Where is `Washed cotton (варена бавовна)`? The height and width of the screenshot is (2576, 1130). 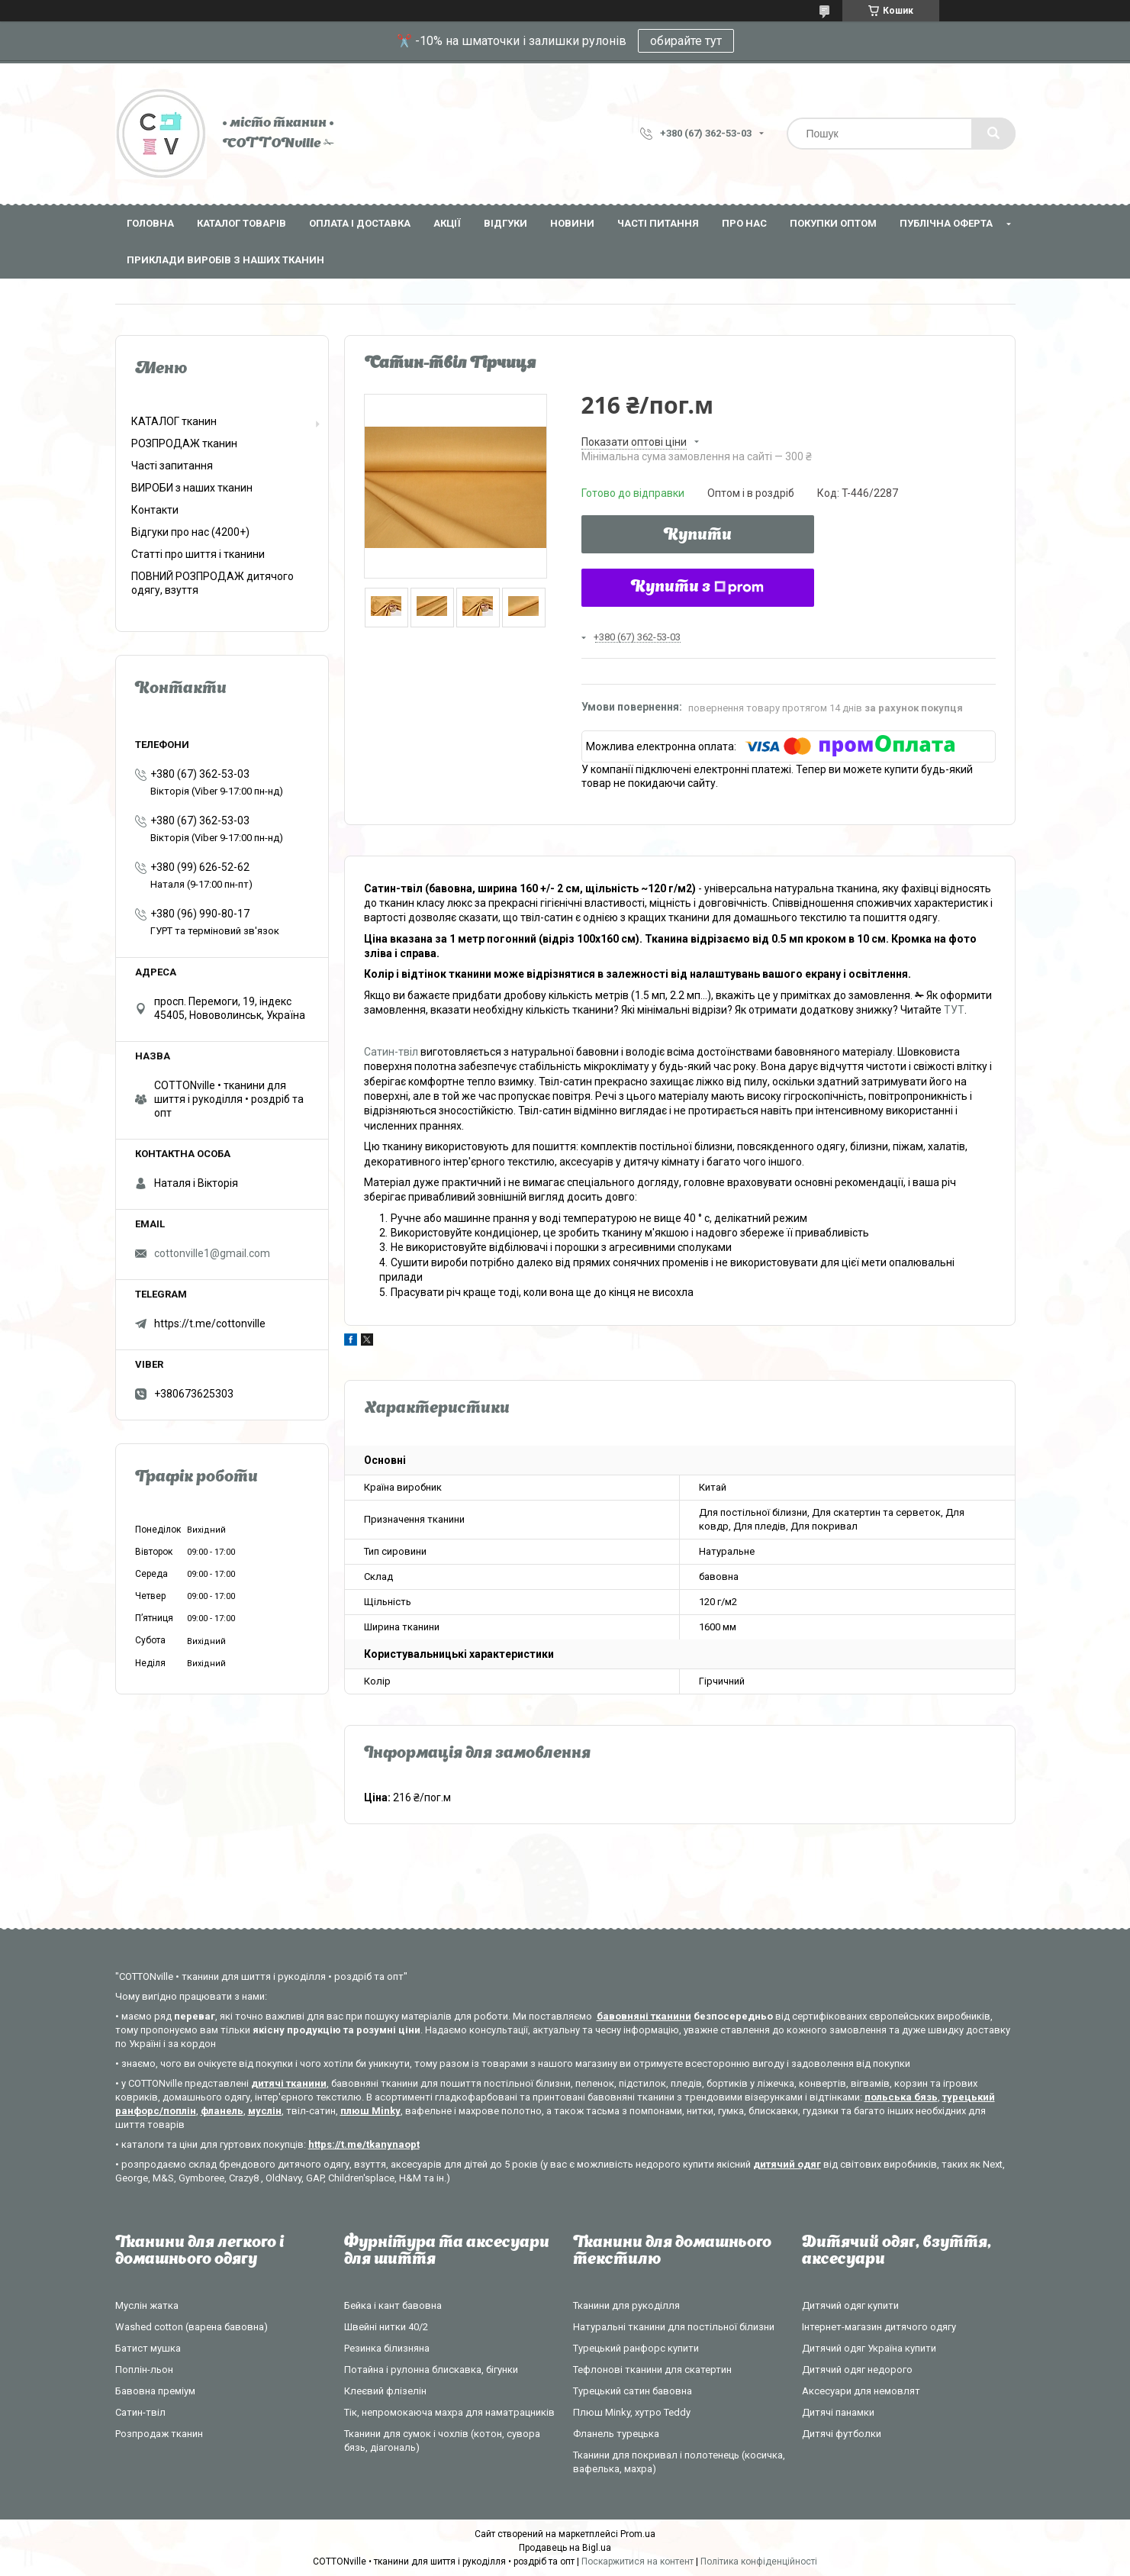 Washed cotton (варена бавовна) is located at coordinates (191, 2327).